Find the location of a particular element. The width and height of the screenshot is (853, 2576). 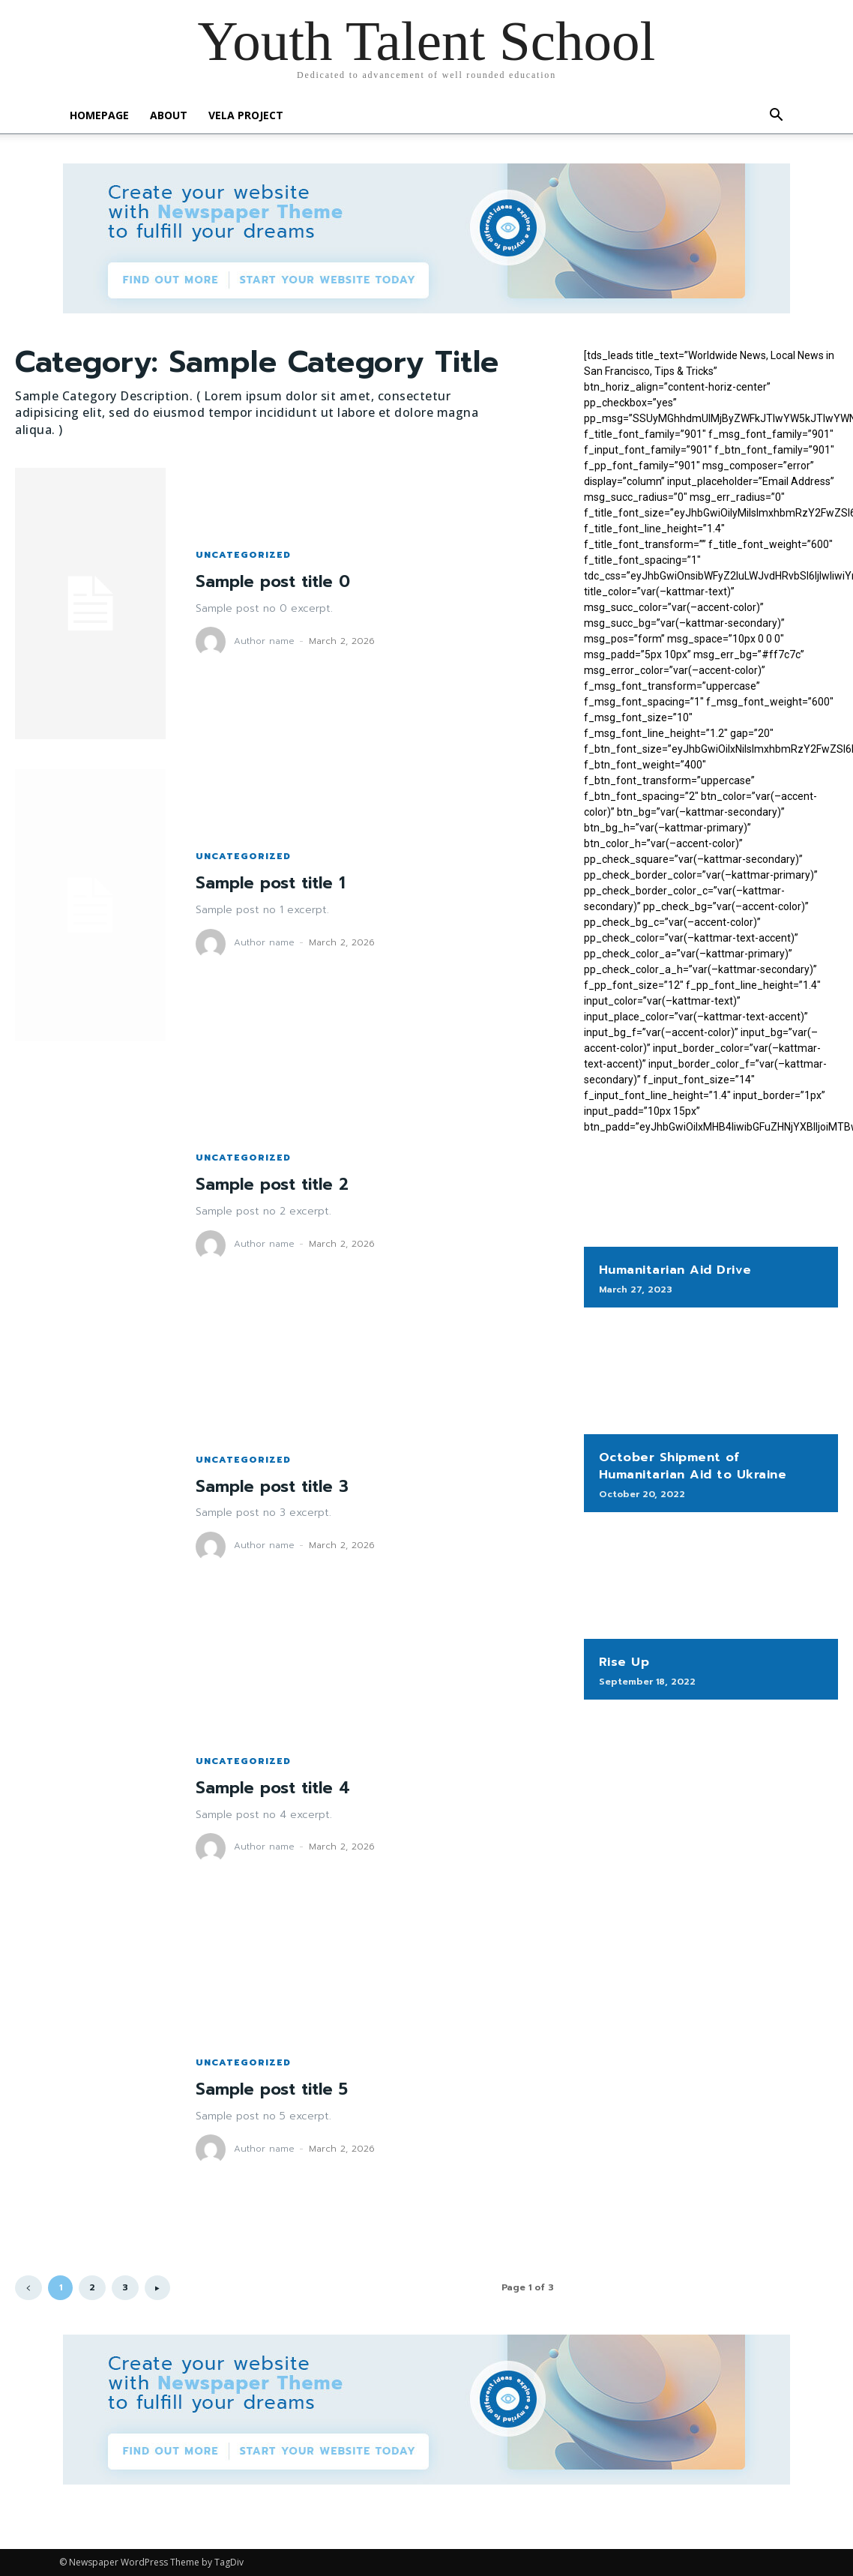

Humanitarian Aid Drive is located at coordinates (674, 1270).